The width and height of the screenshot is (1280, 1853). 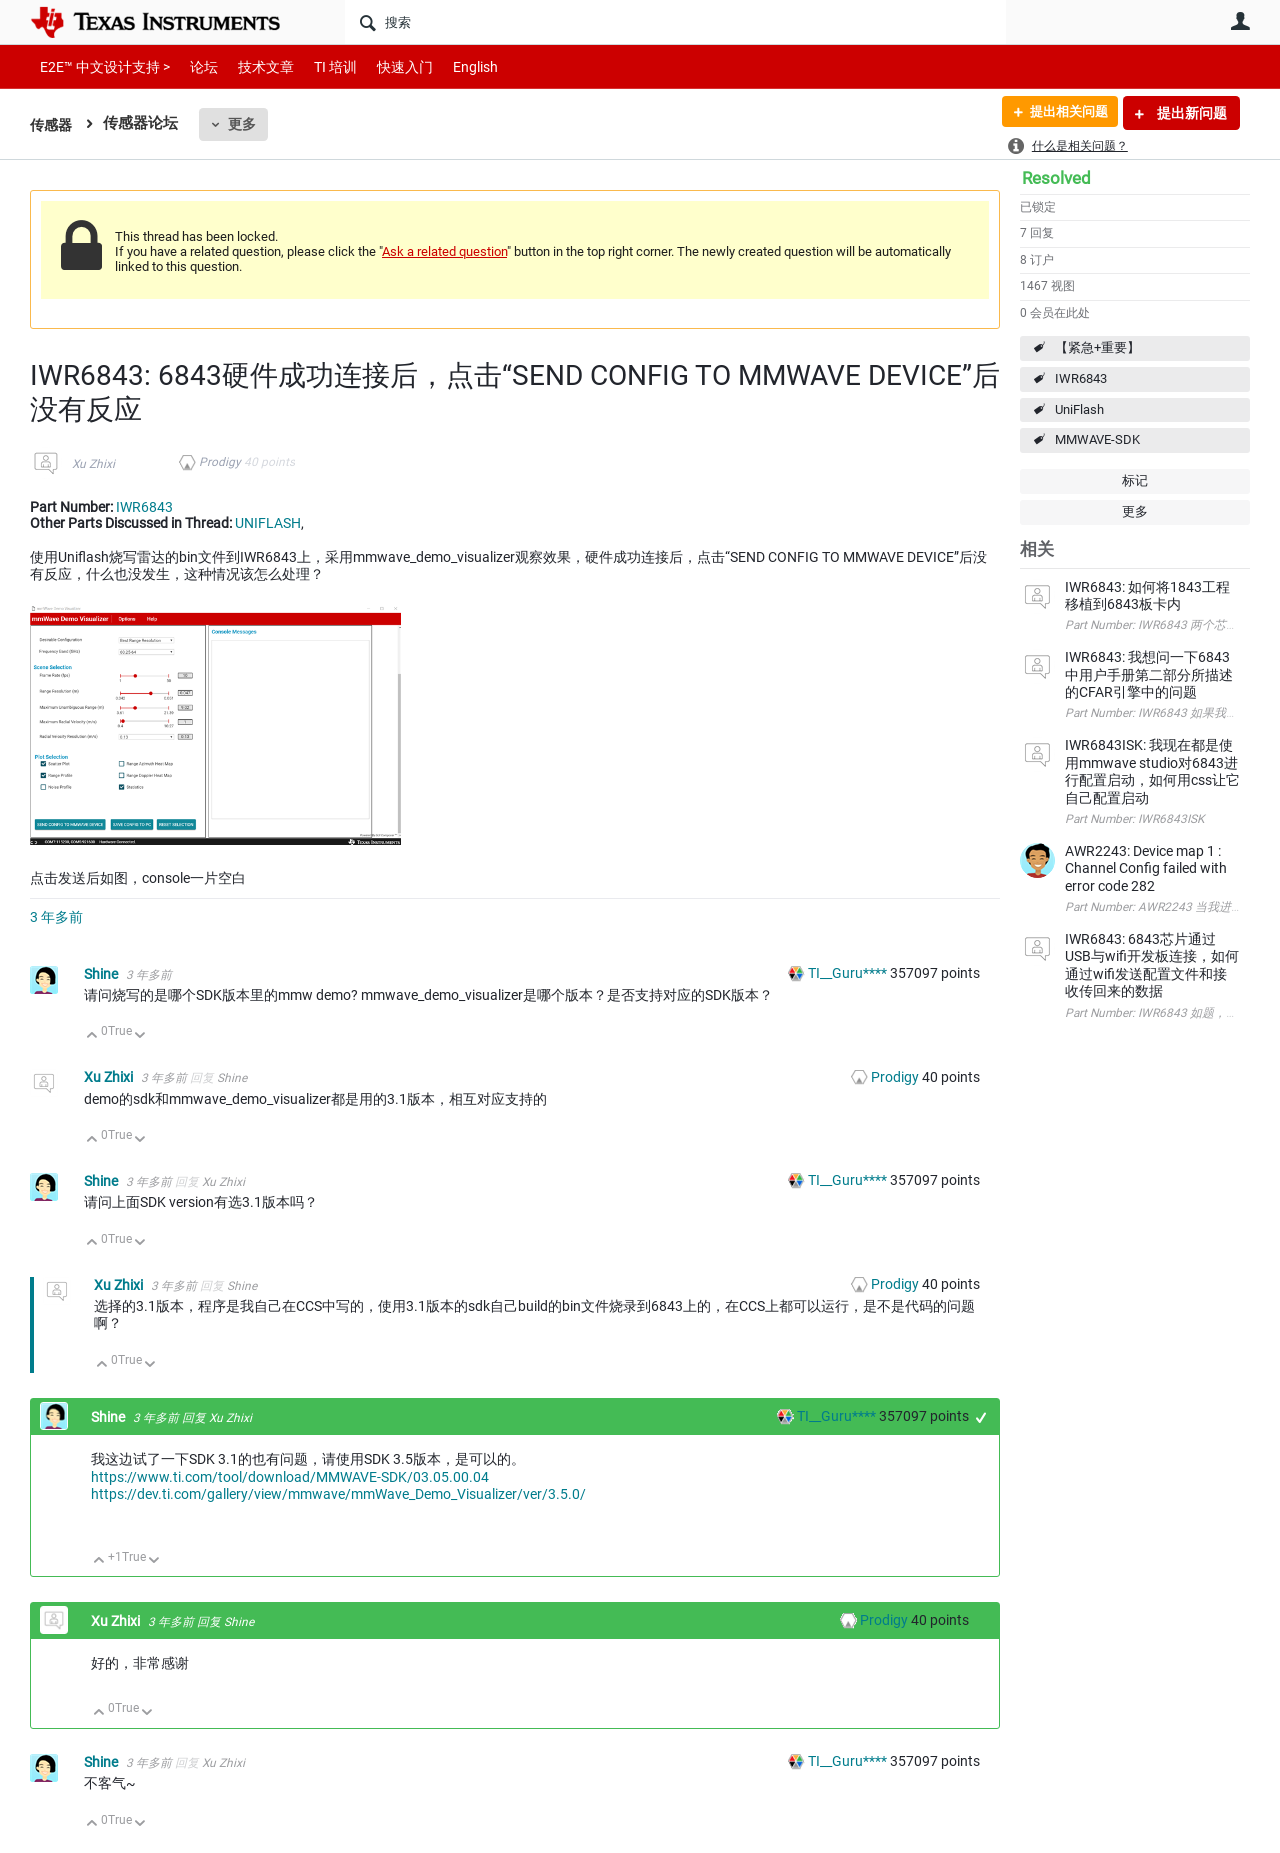 I want to click on 标记, so click(x=1135, y=480).